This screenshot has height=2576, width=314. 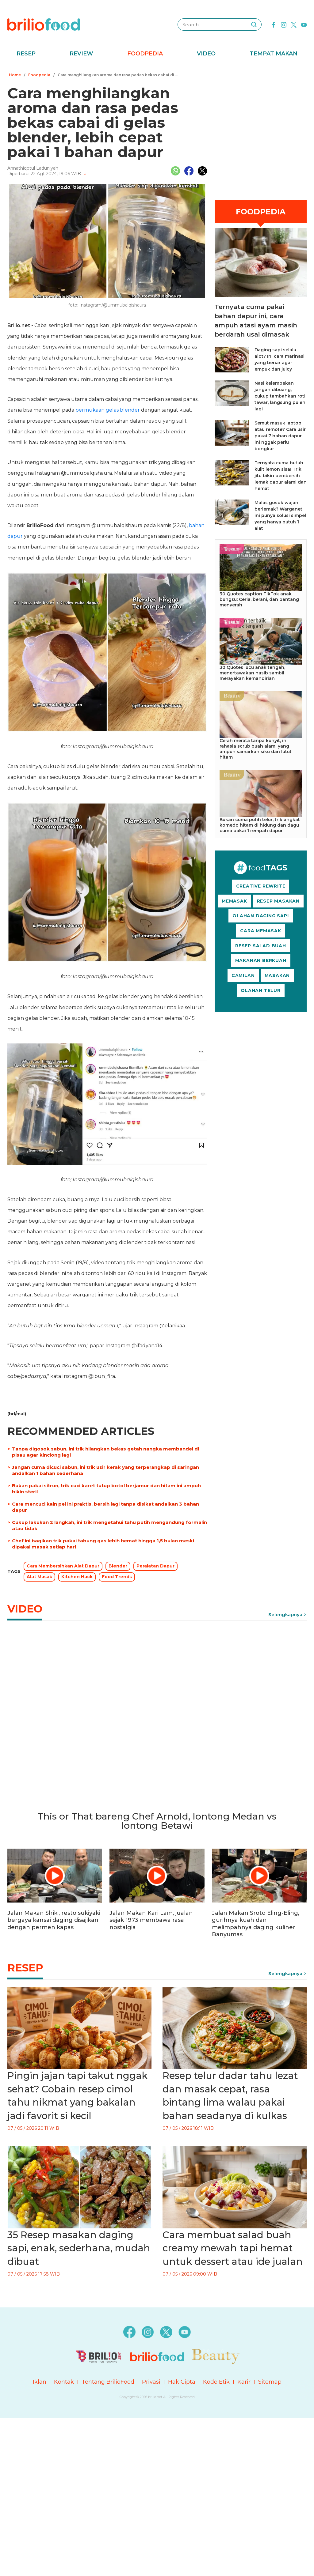 What do you see at coordinates (254, 24) in the screenshot?
I see `[searching]` at bounding box center [254, 24].